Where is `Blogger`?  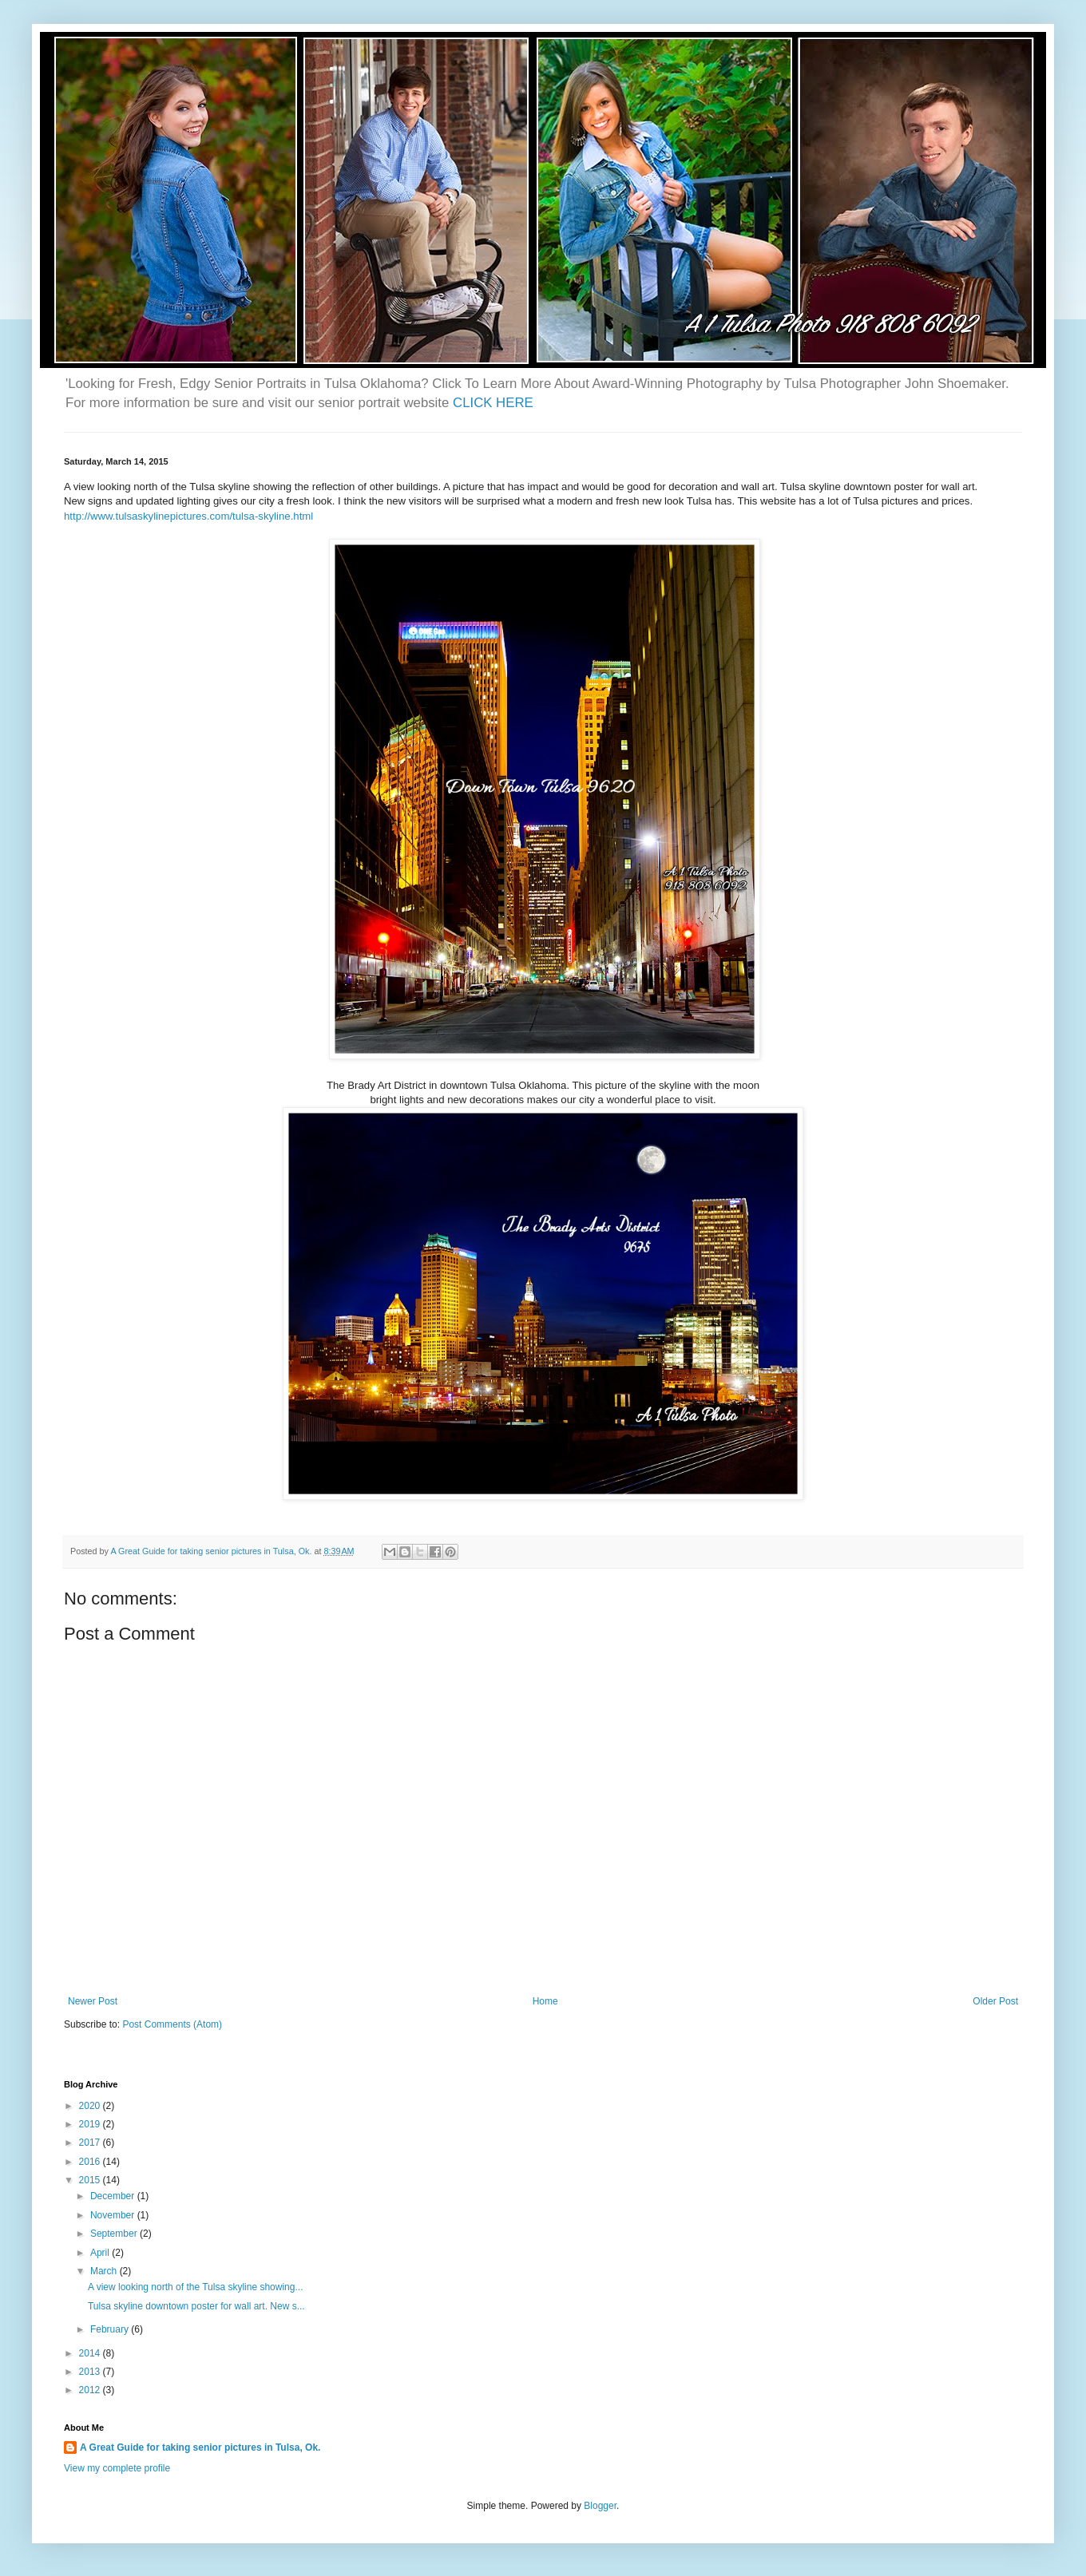 Blogger is located at coordinates (600, 2505).